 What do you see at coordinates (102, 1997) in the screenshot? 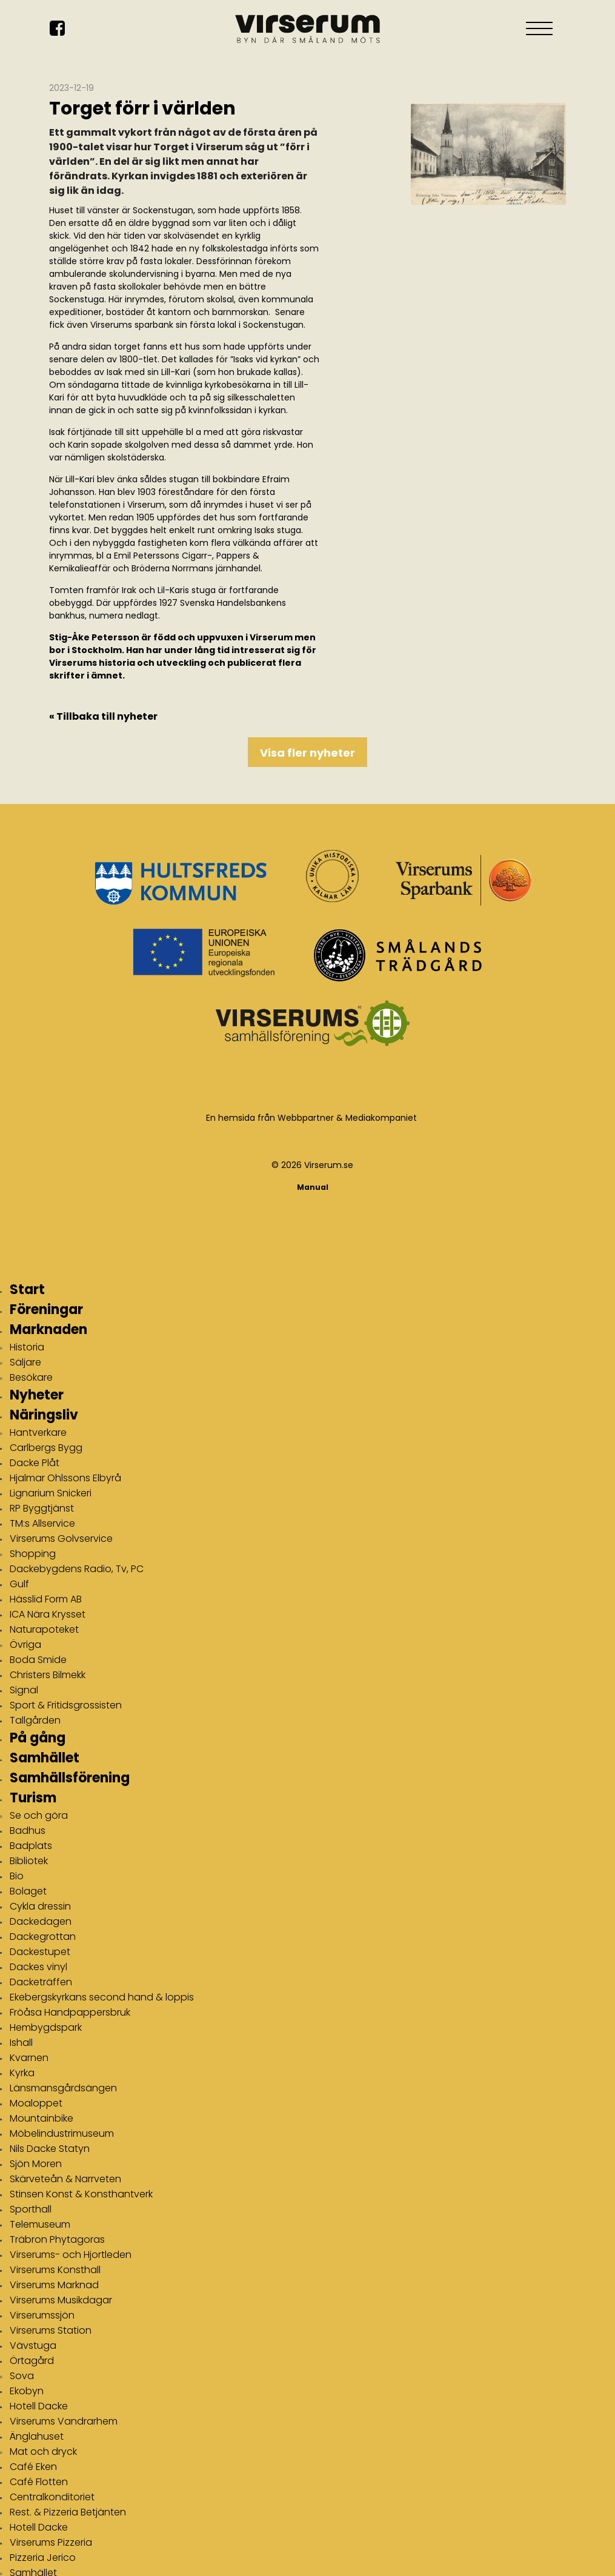
I see `Ekebergskyrkans second hand & loppis` at bounding box center [102, 1997].